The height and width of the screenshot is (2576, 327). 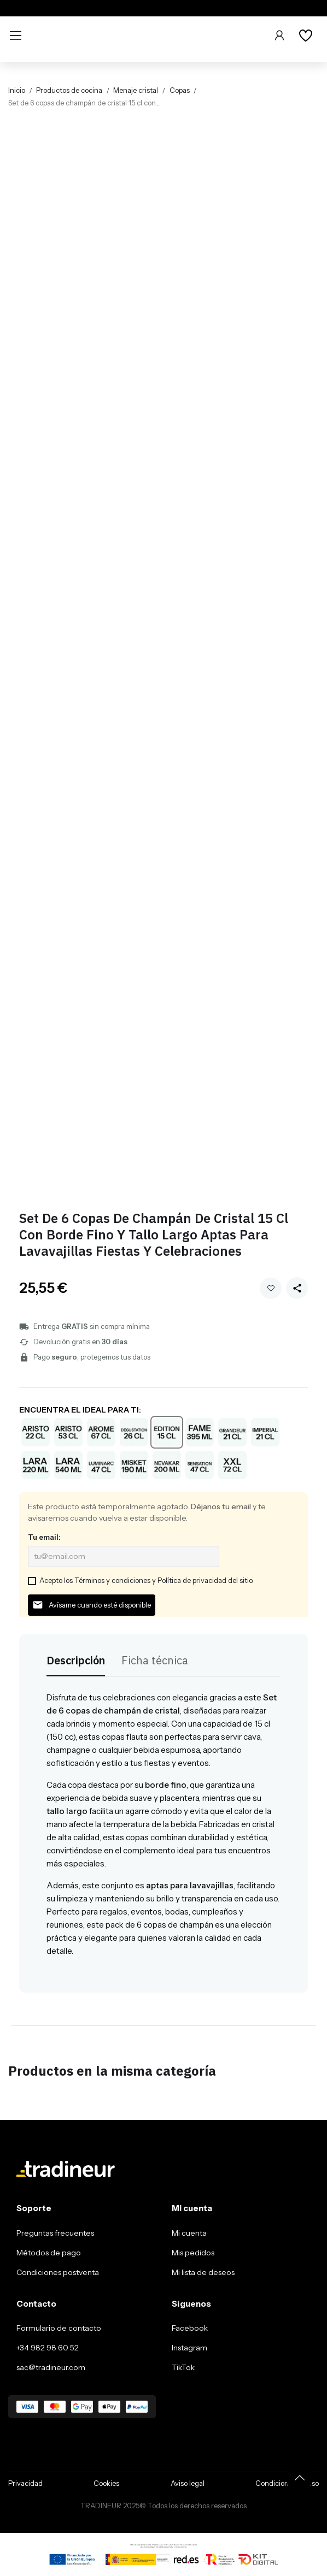 I want to click on Aviso legal, so click(x=188, y=2483).